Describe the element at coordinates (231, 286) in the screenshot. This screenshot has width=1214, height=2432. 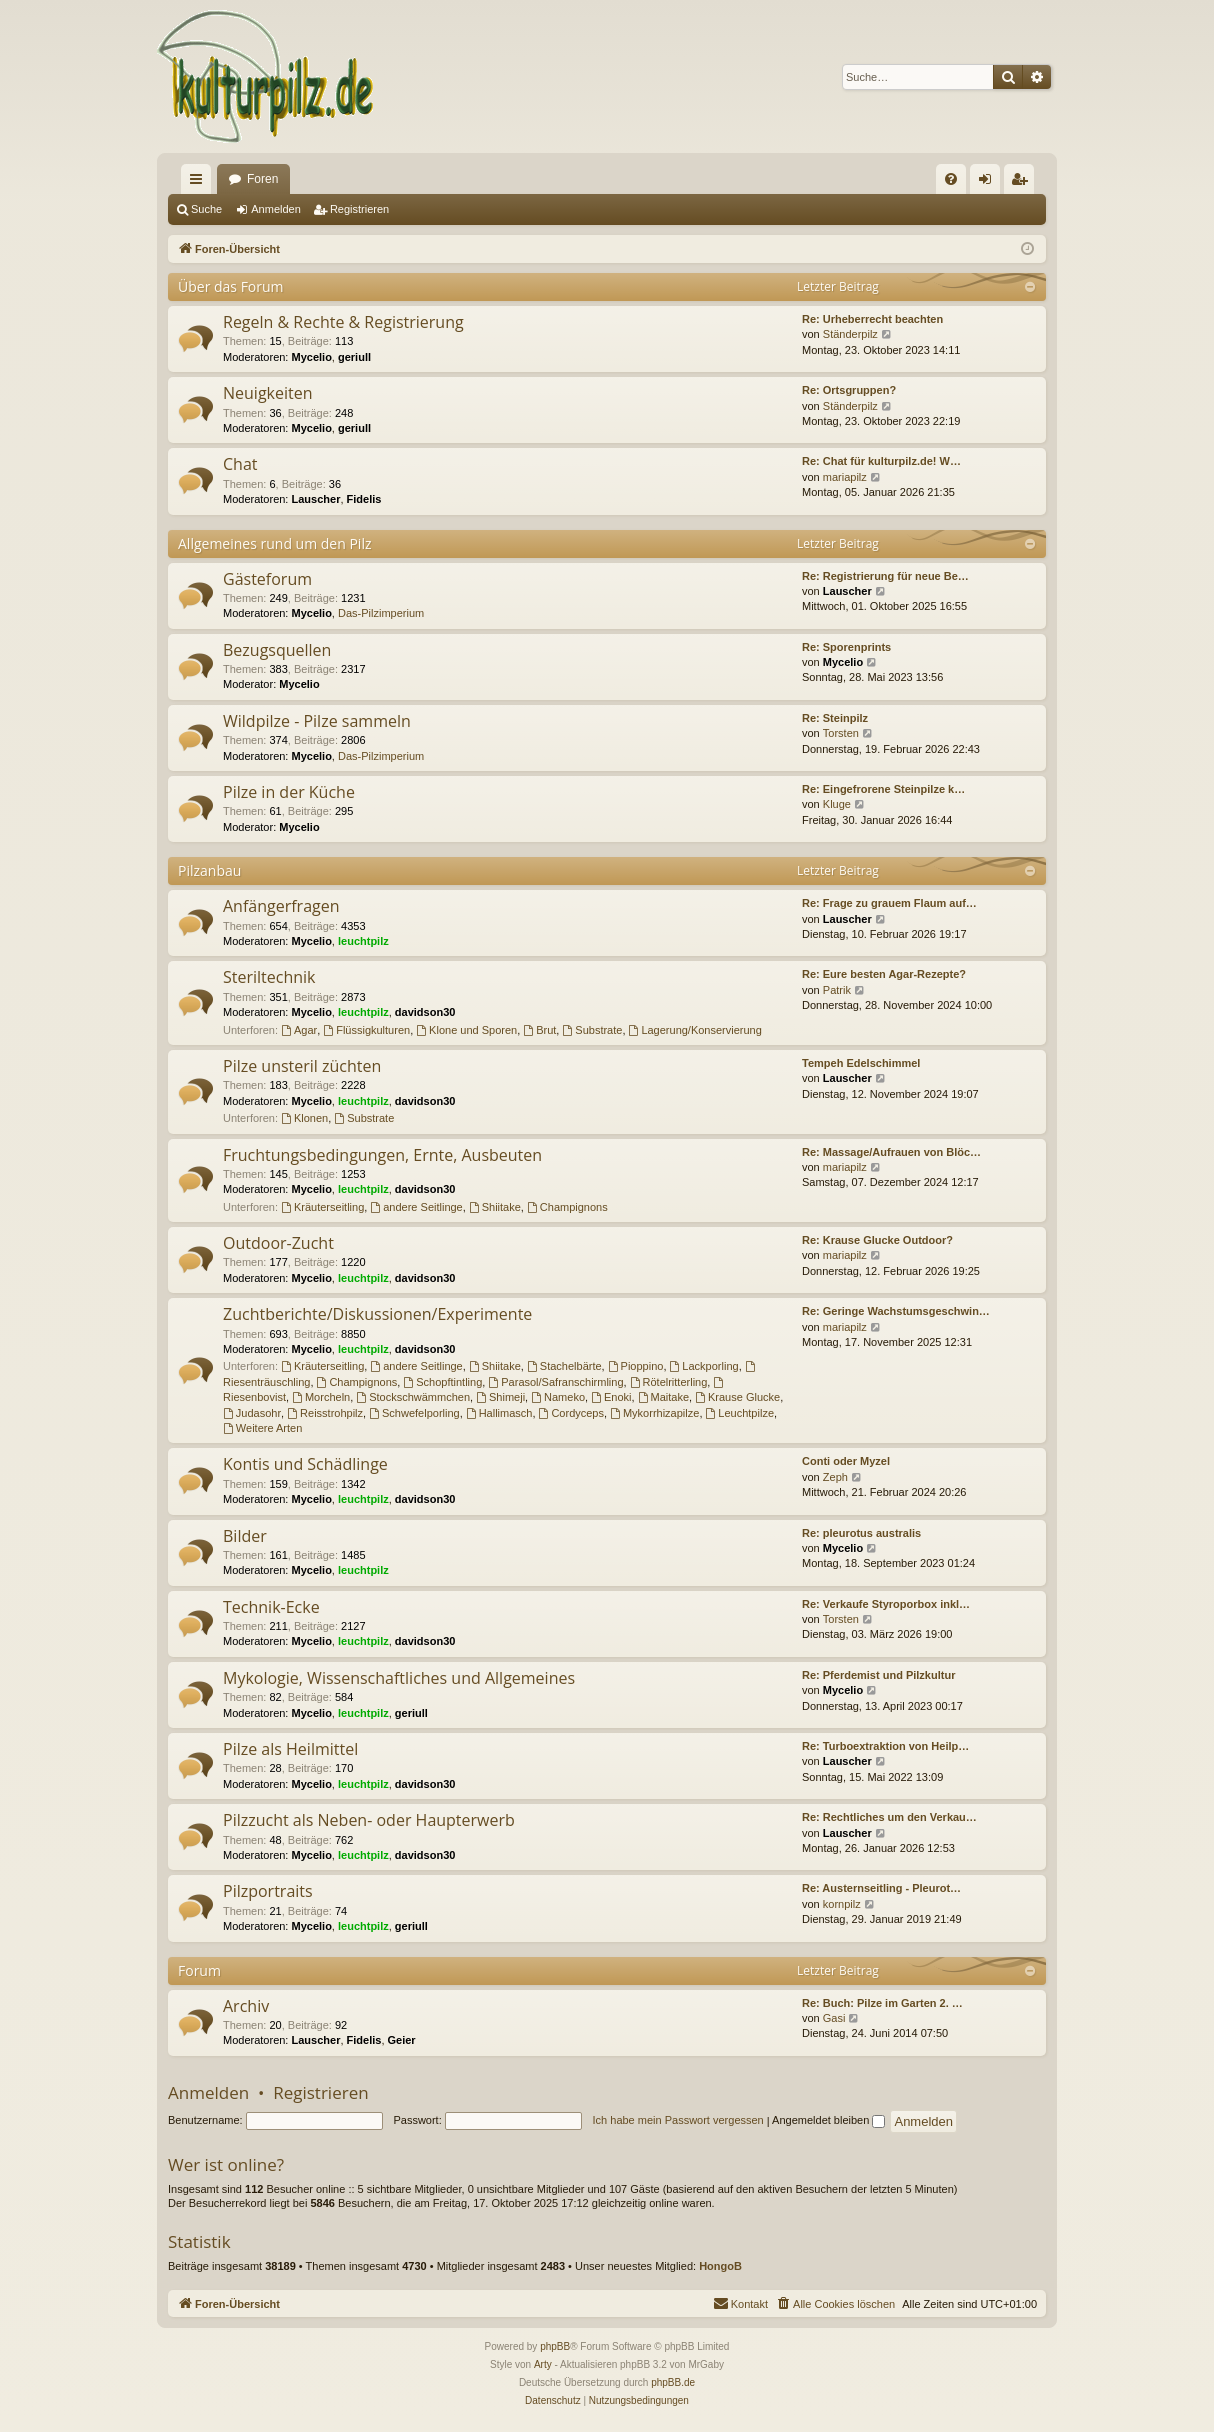
I see `Über das Forum` at that location.